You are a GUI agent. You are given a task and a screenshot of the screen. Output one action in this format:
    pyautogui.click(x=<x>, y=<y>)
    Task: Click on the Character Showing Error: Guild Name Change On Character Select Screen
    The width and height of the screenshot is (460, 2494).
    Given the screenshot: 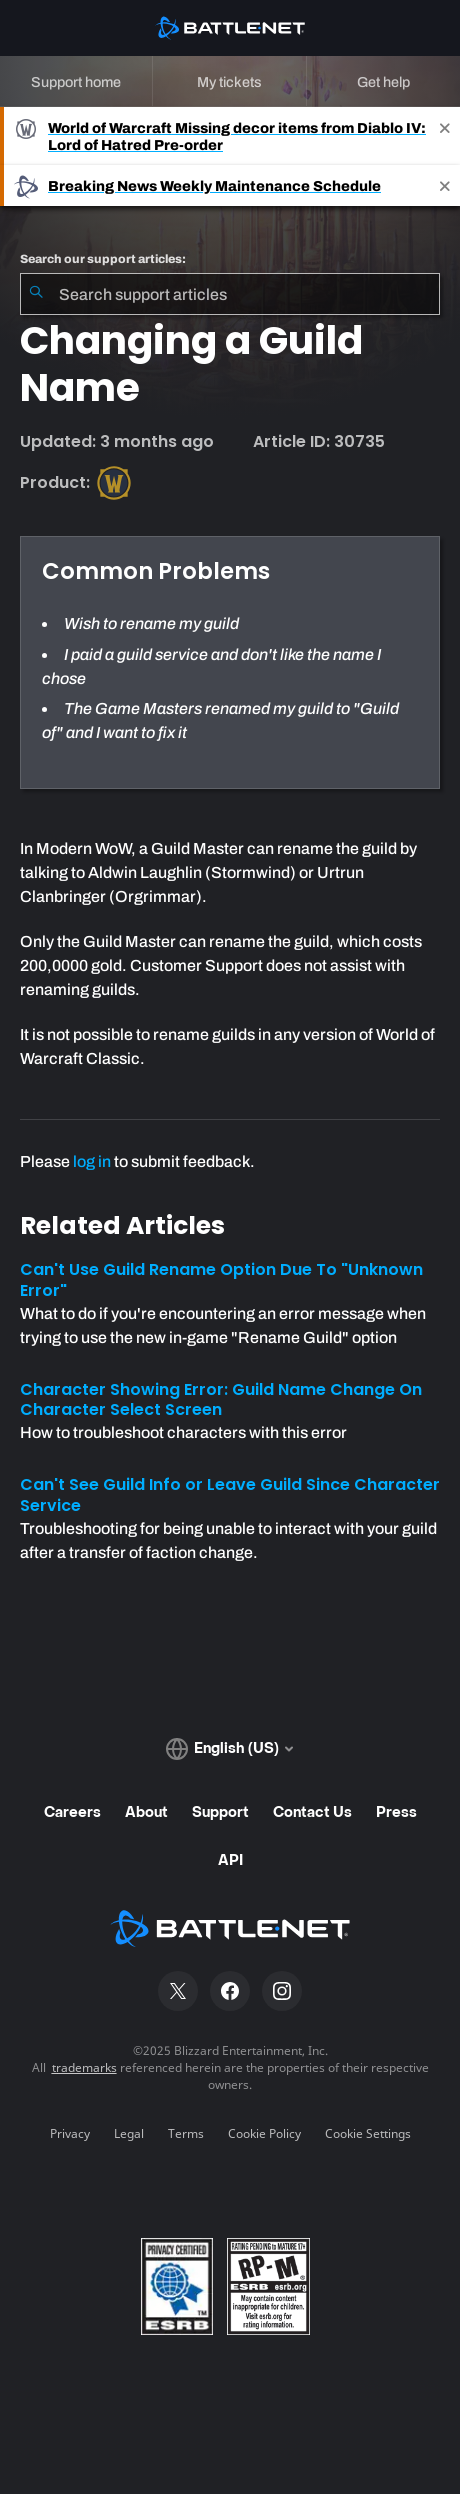 What is the action you would take?
    pyautogui.click(x=221, y=1400)
    